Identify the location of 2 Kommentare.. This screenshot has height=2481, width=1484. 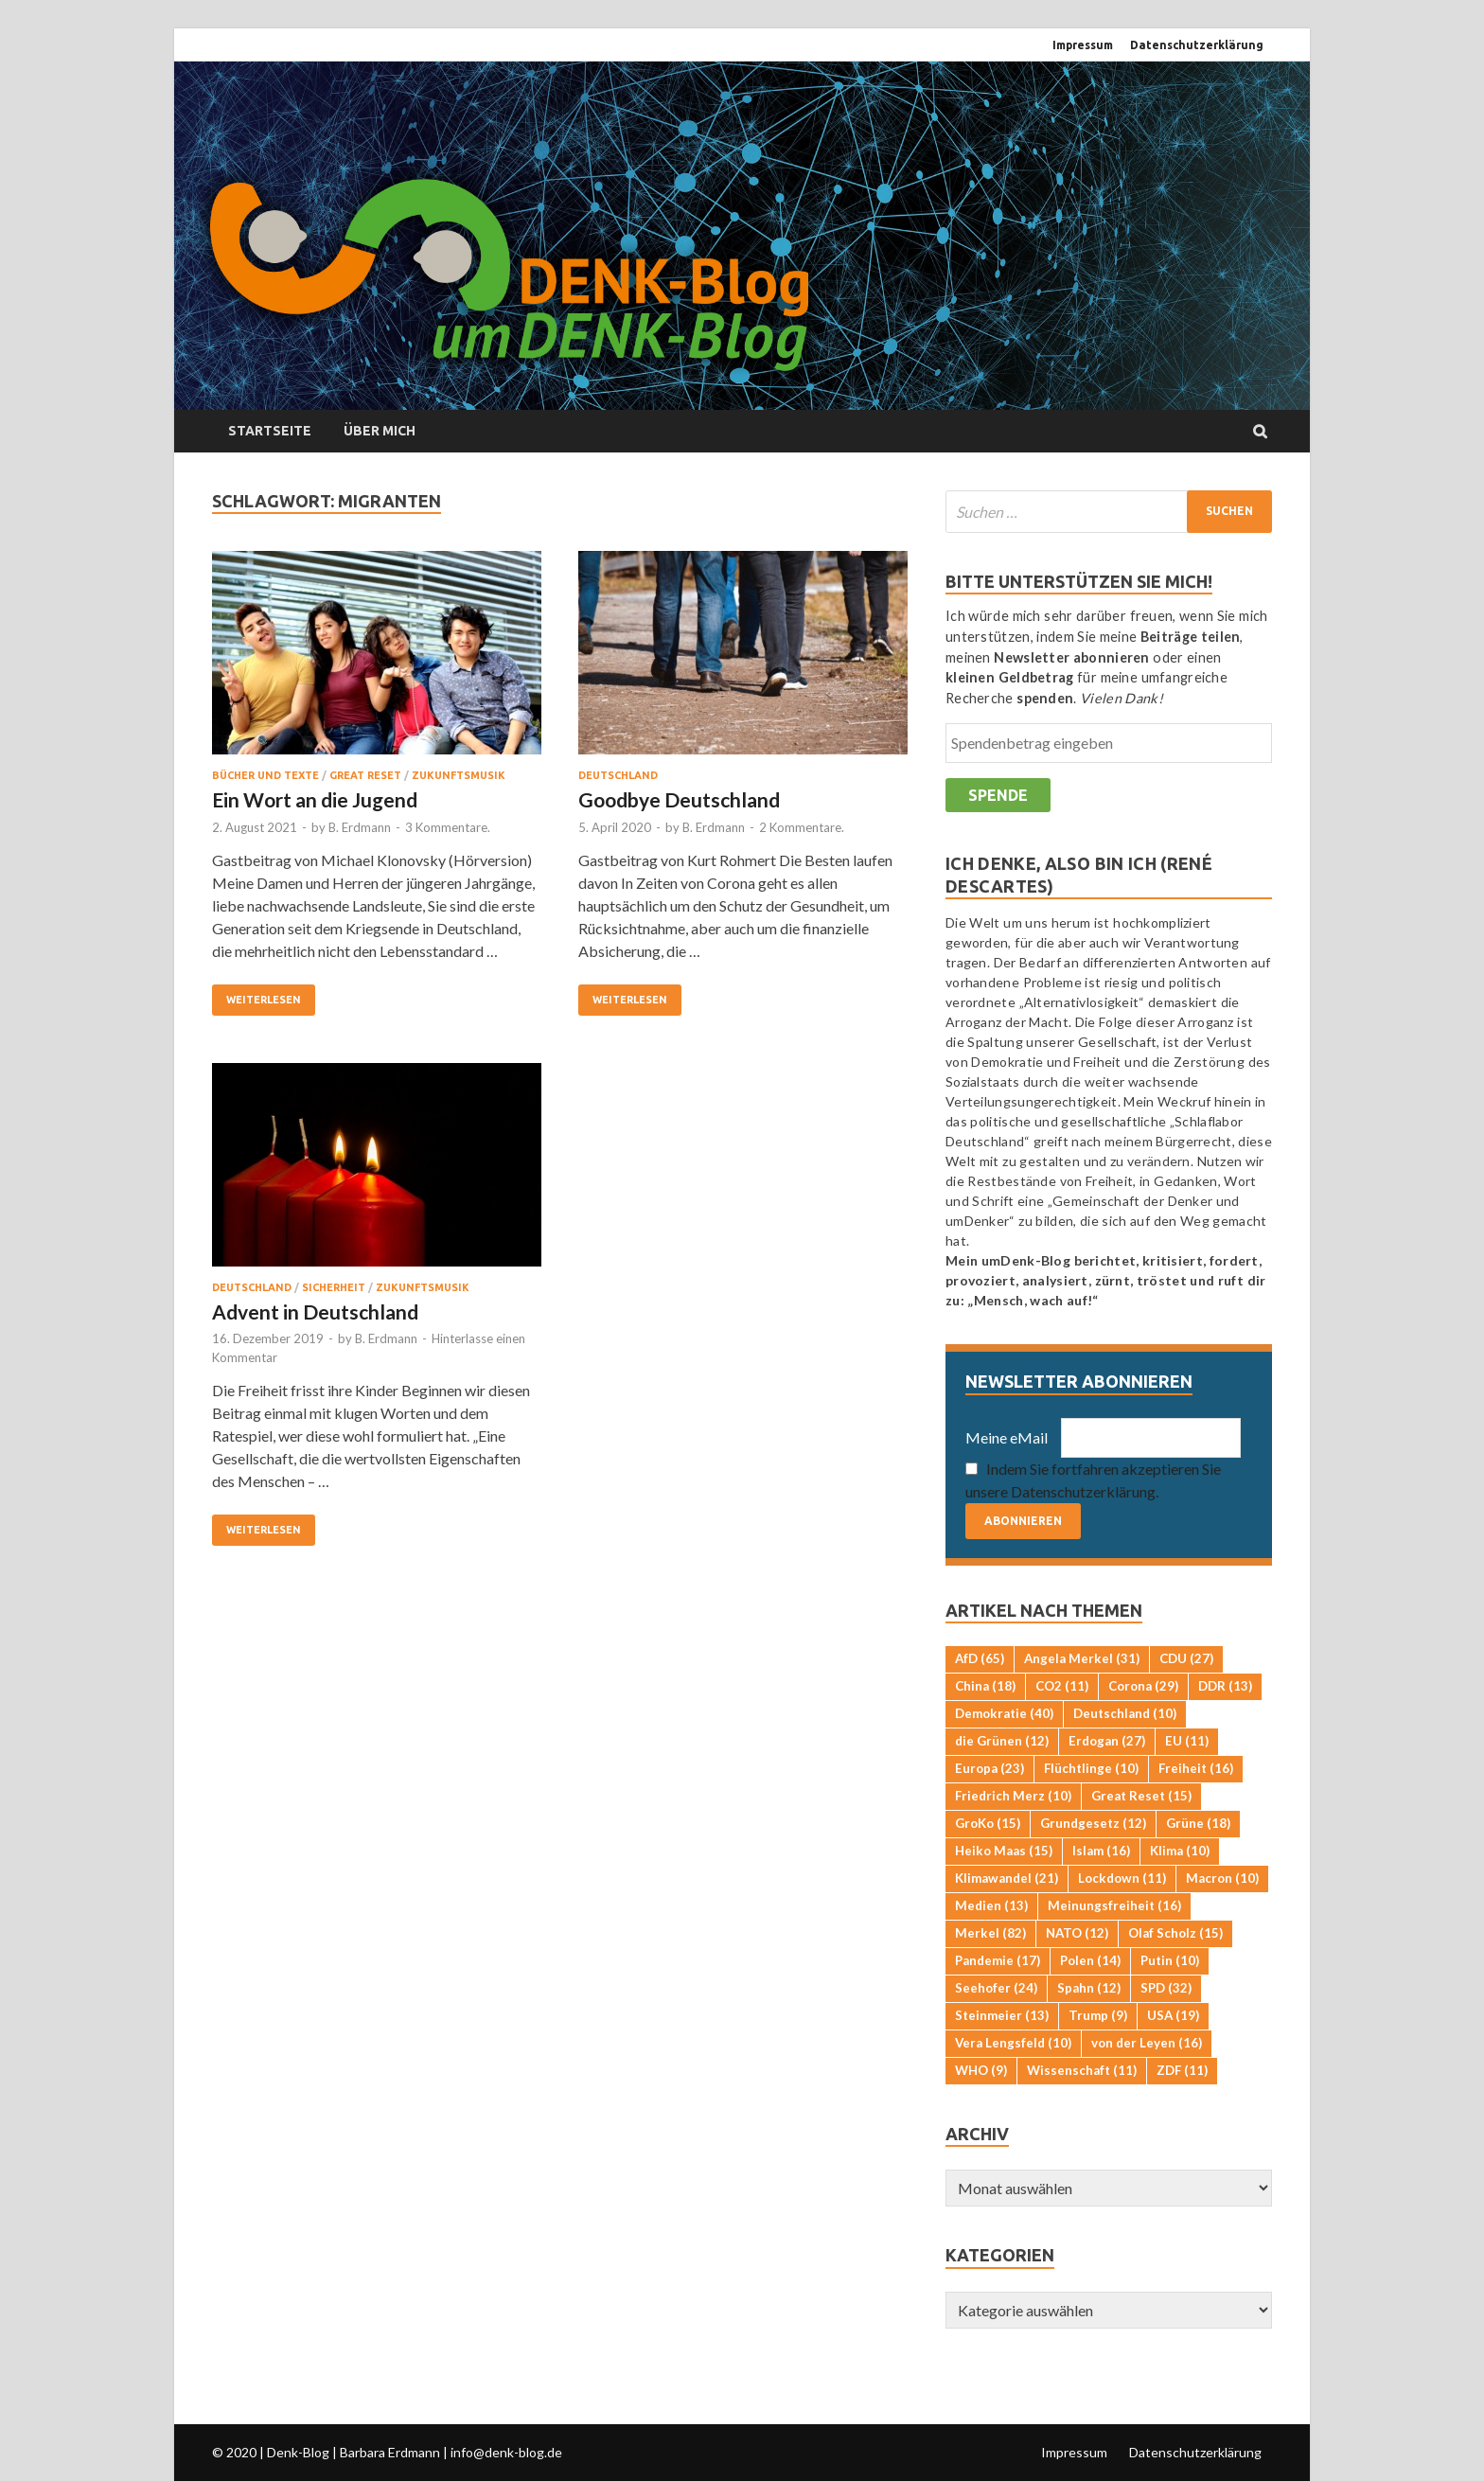
(801, 827).